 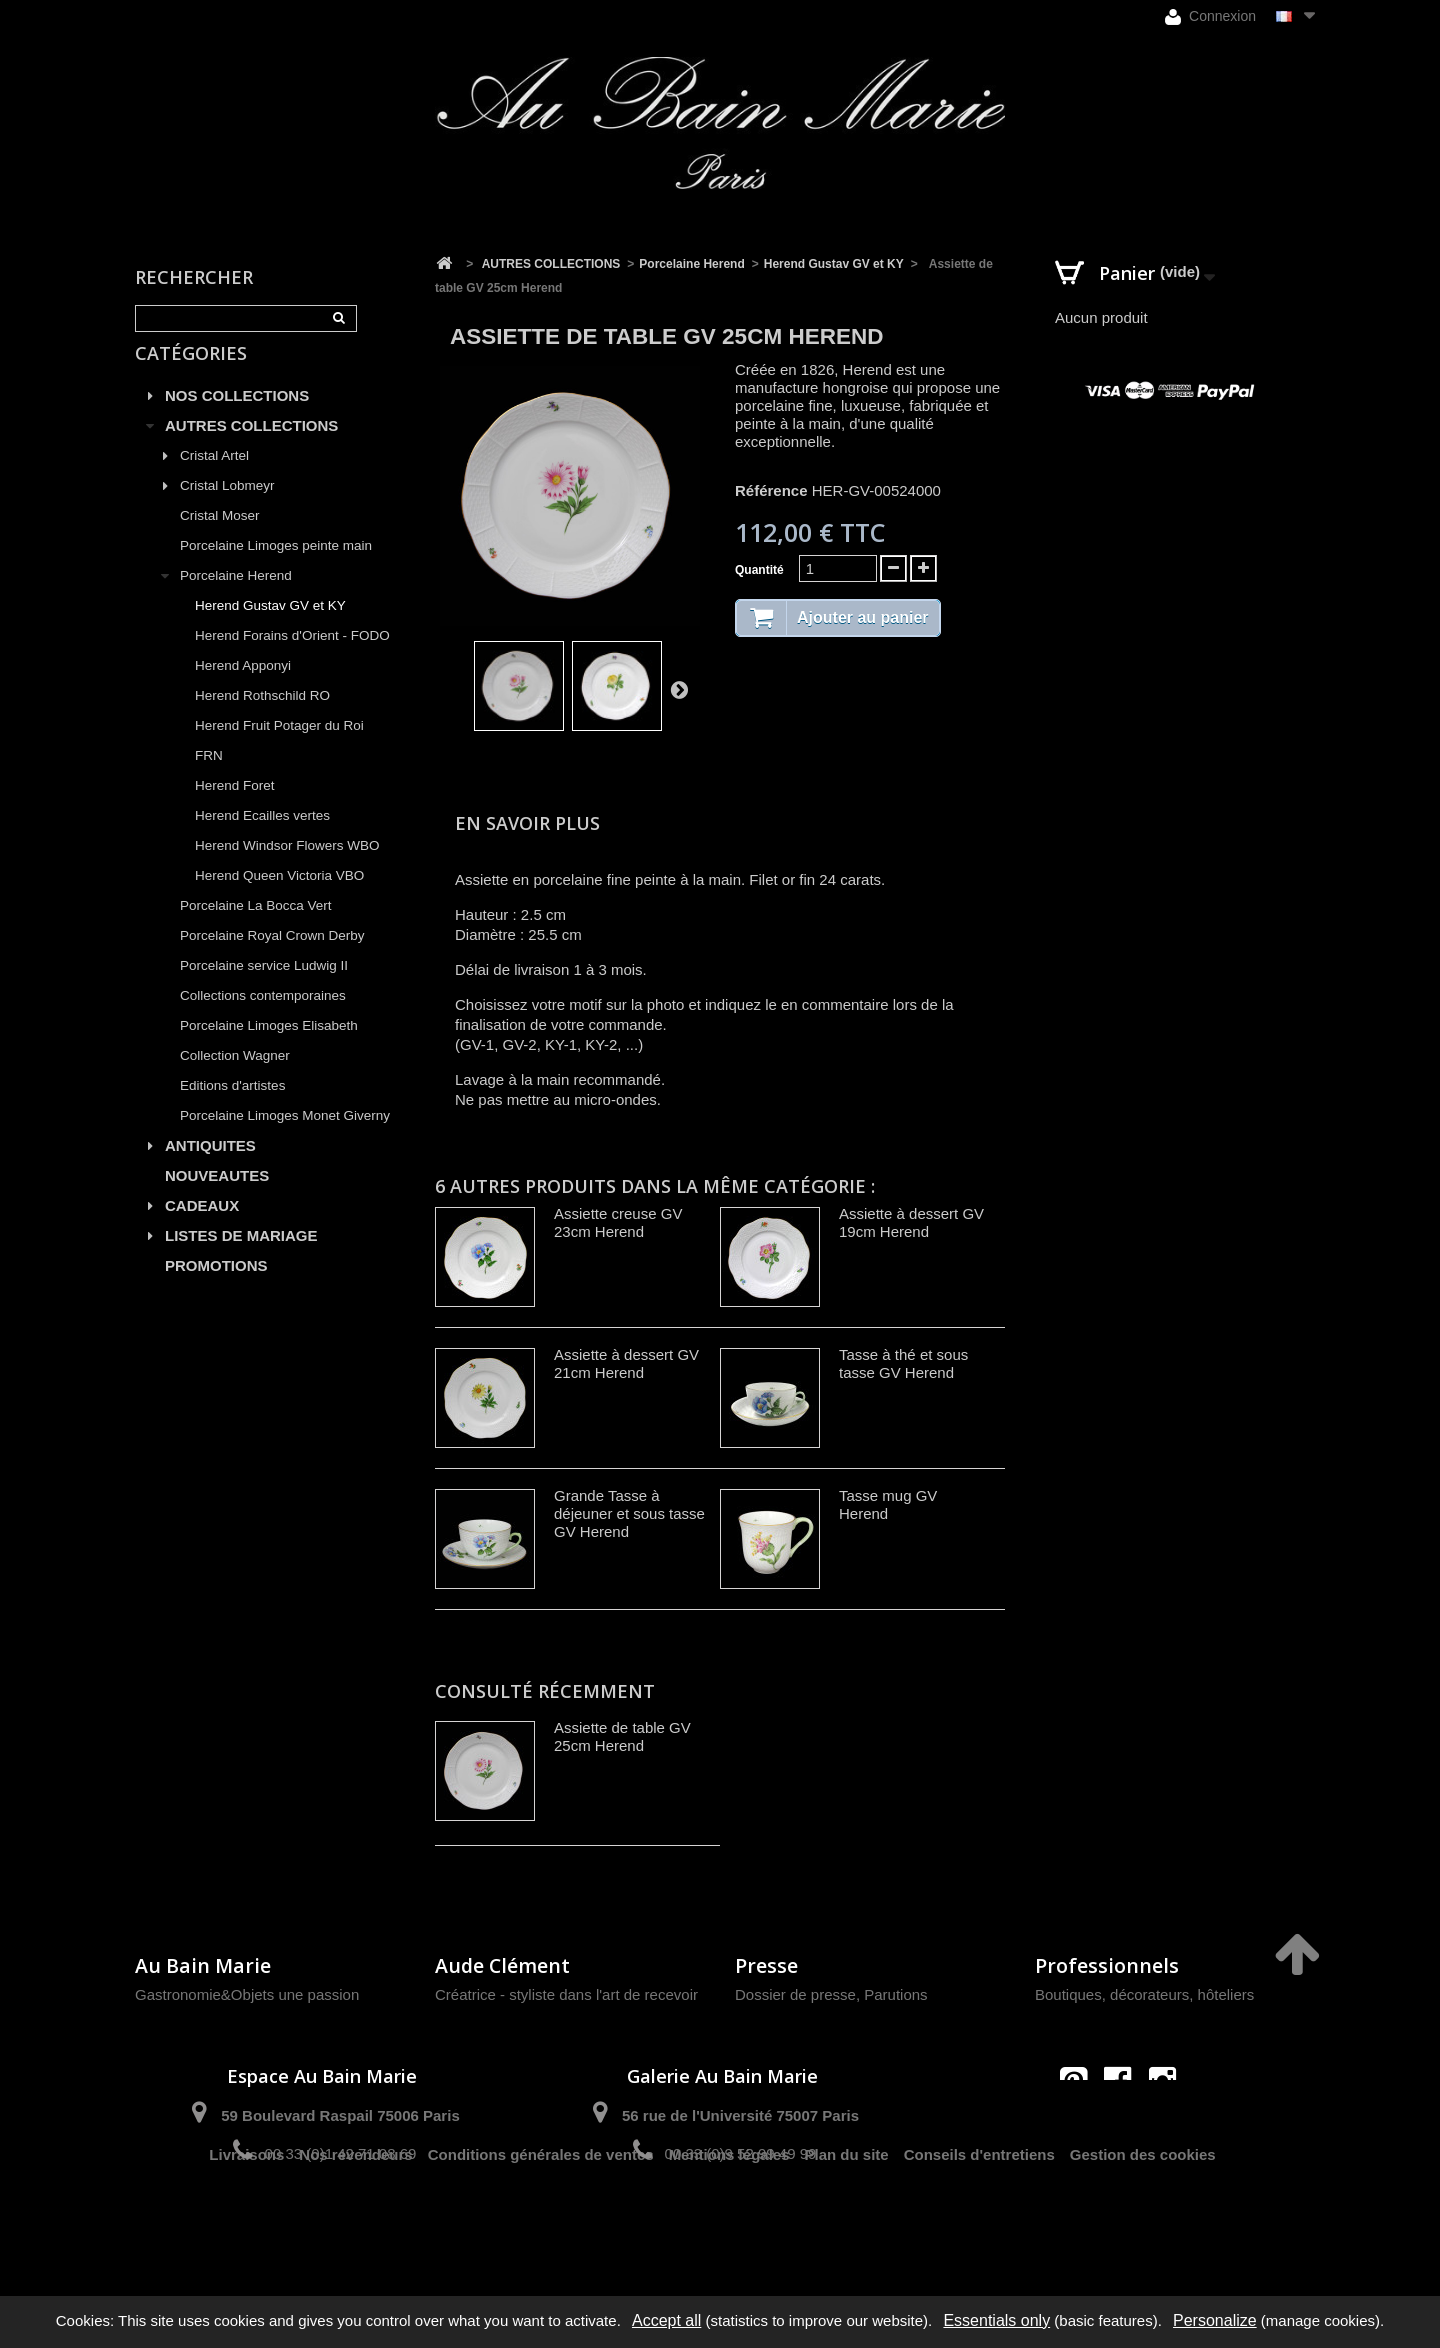 I want to click on Porcelaine Limoges Elisabeth, so click(x=269, y=1048).